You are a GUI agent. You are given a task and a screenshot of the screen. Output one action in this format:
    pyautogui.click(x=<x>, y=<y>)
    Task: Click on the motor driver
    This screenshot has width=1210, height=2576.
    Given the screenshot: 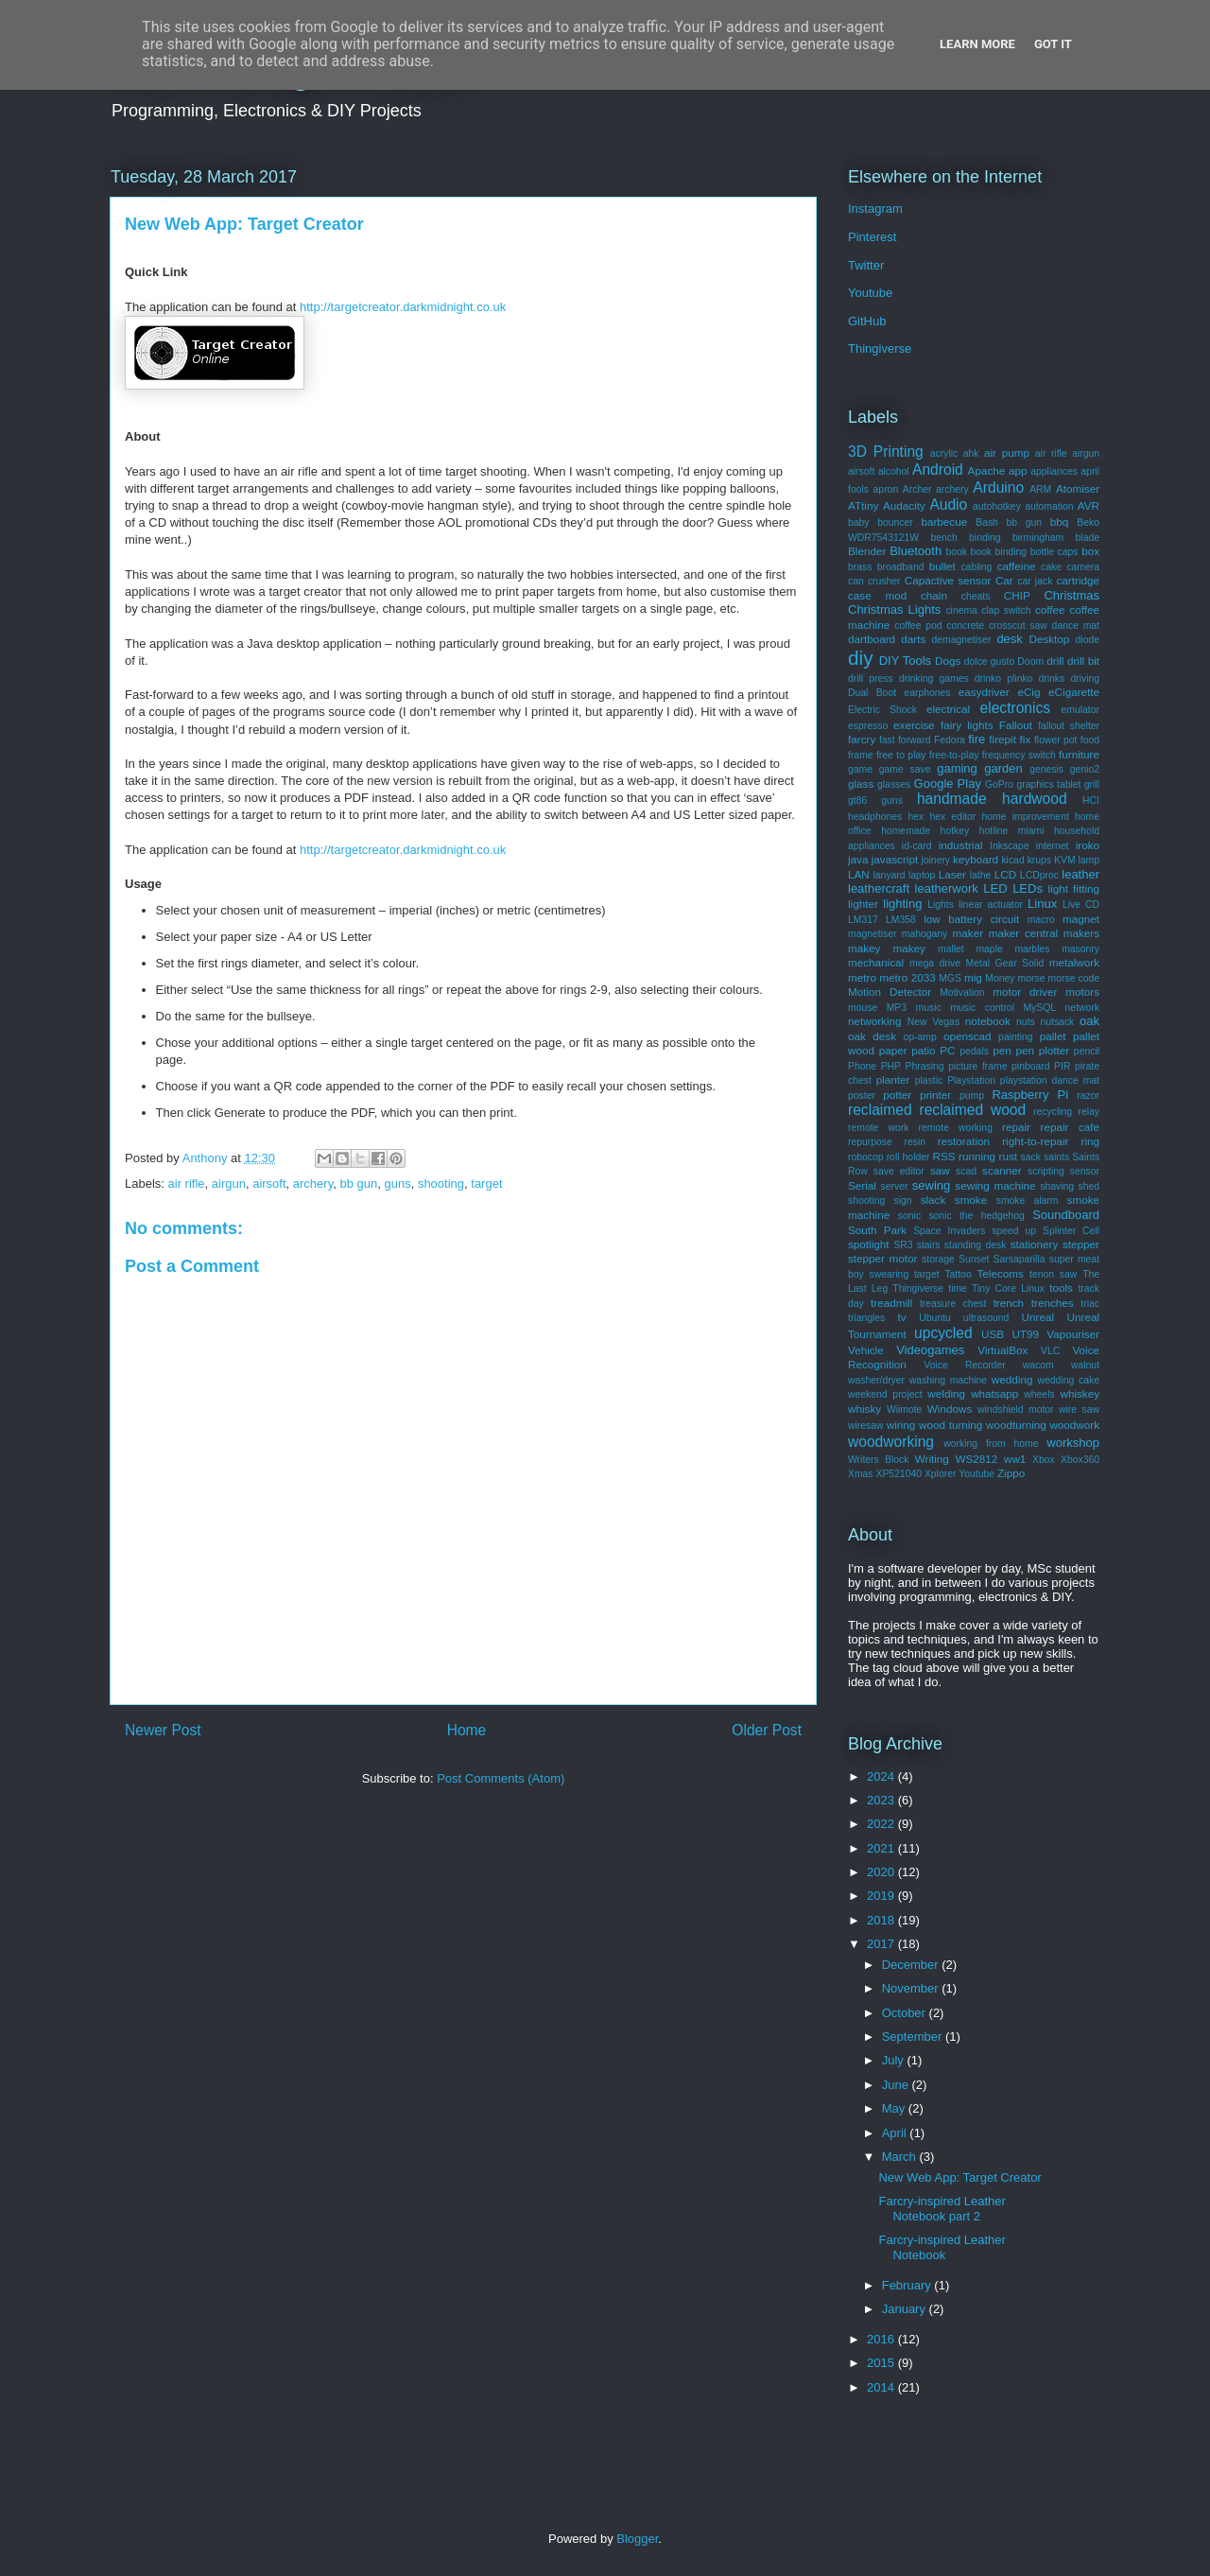 What is the action you would take?
    pyautogui.click(x=1025, y=991)
    